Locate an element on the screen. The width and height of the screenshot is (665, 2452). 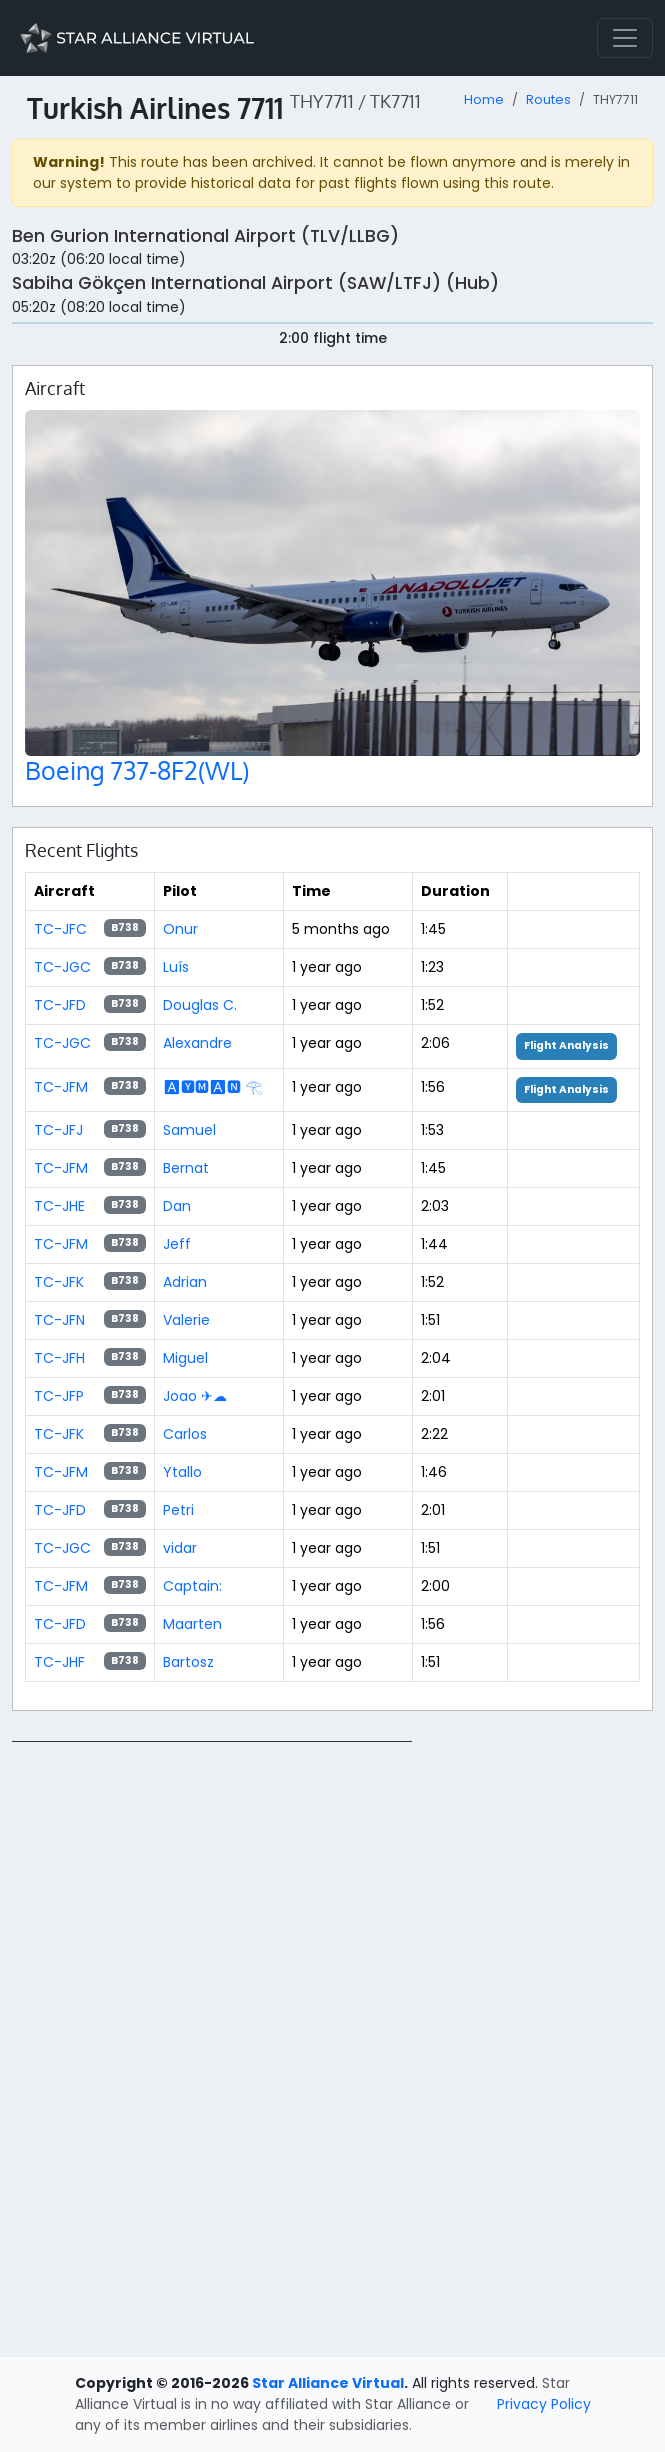
Alexandre is located at coordinates (197, 1043).